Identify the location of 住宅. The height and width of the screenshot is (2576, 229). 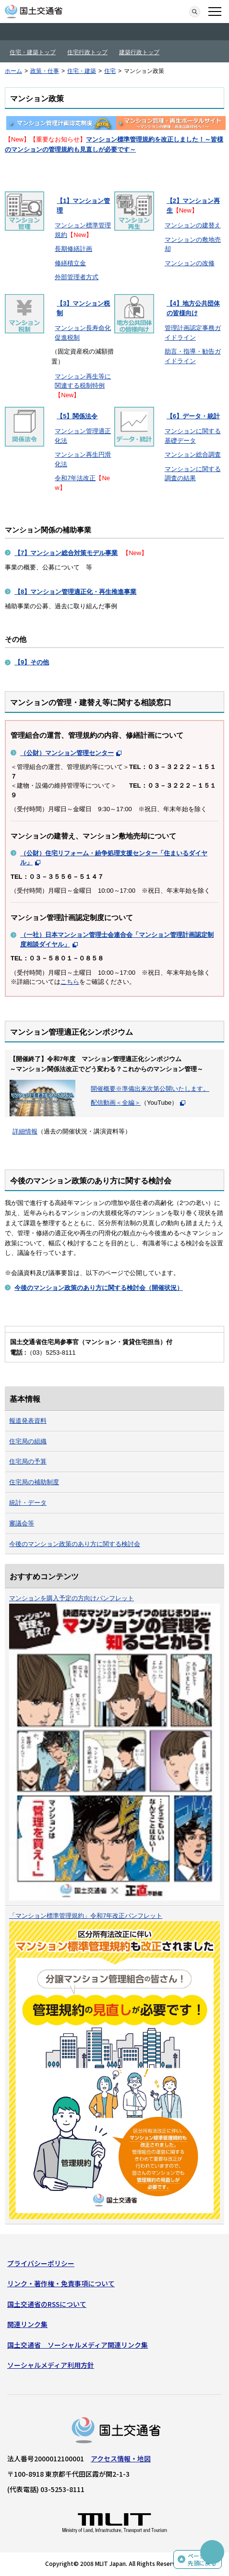
(110, 71).